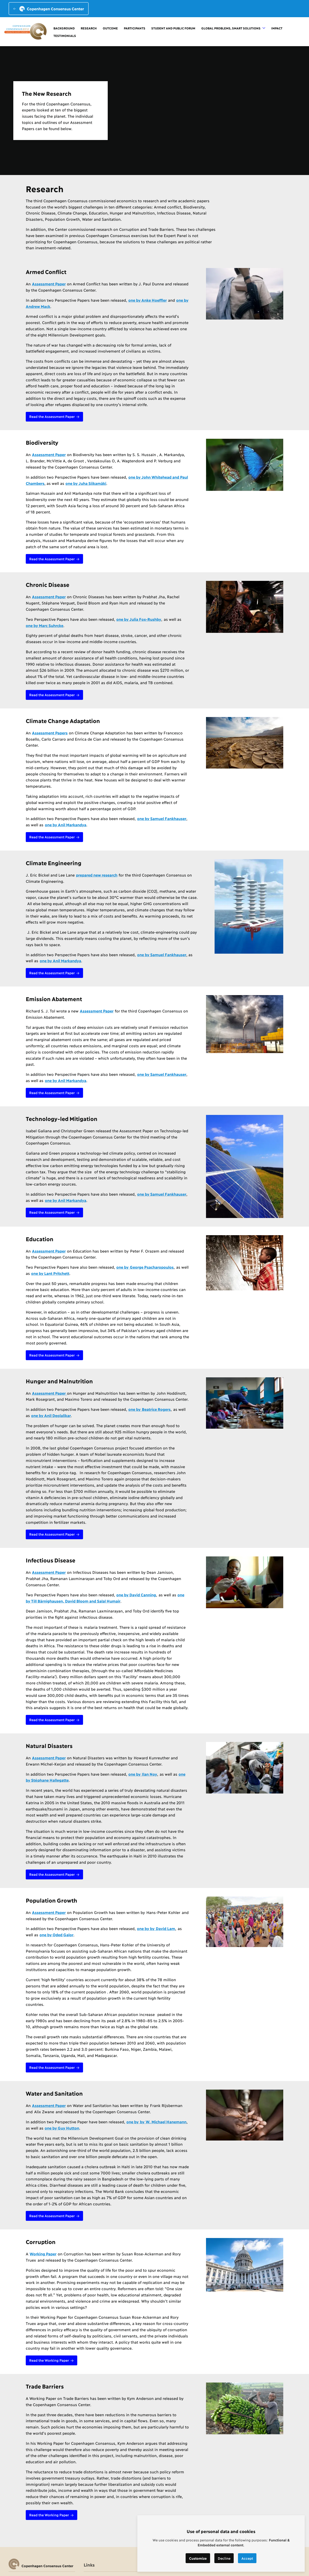  I want to click on one by Oded Galor, so click(56, 1934).